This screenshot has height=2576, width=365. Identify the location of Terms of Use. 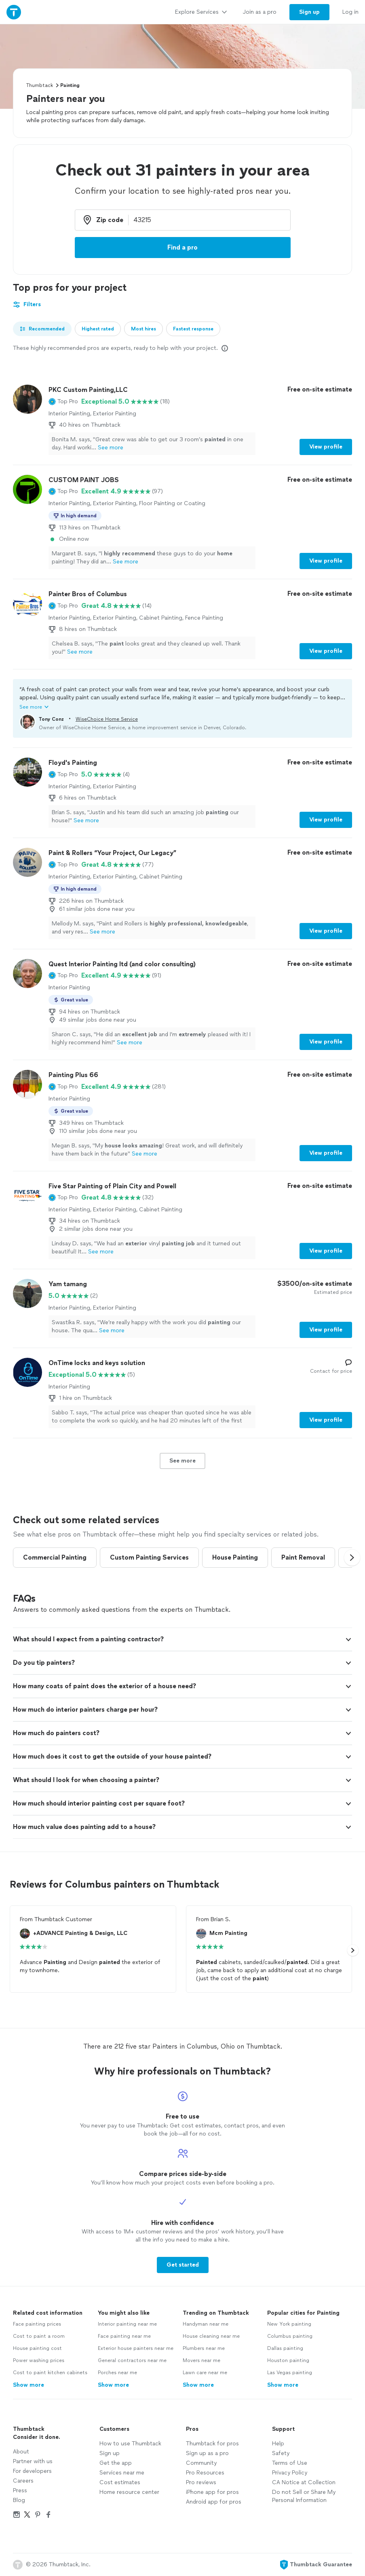
(289, 2463).